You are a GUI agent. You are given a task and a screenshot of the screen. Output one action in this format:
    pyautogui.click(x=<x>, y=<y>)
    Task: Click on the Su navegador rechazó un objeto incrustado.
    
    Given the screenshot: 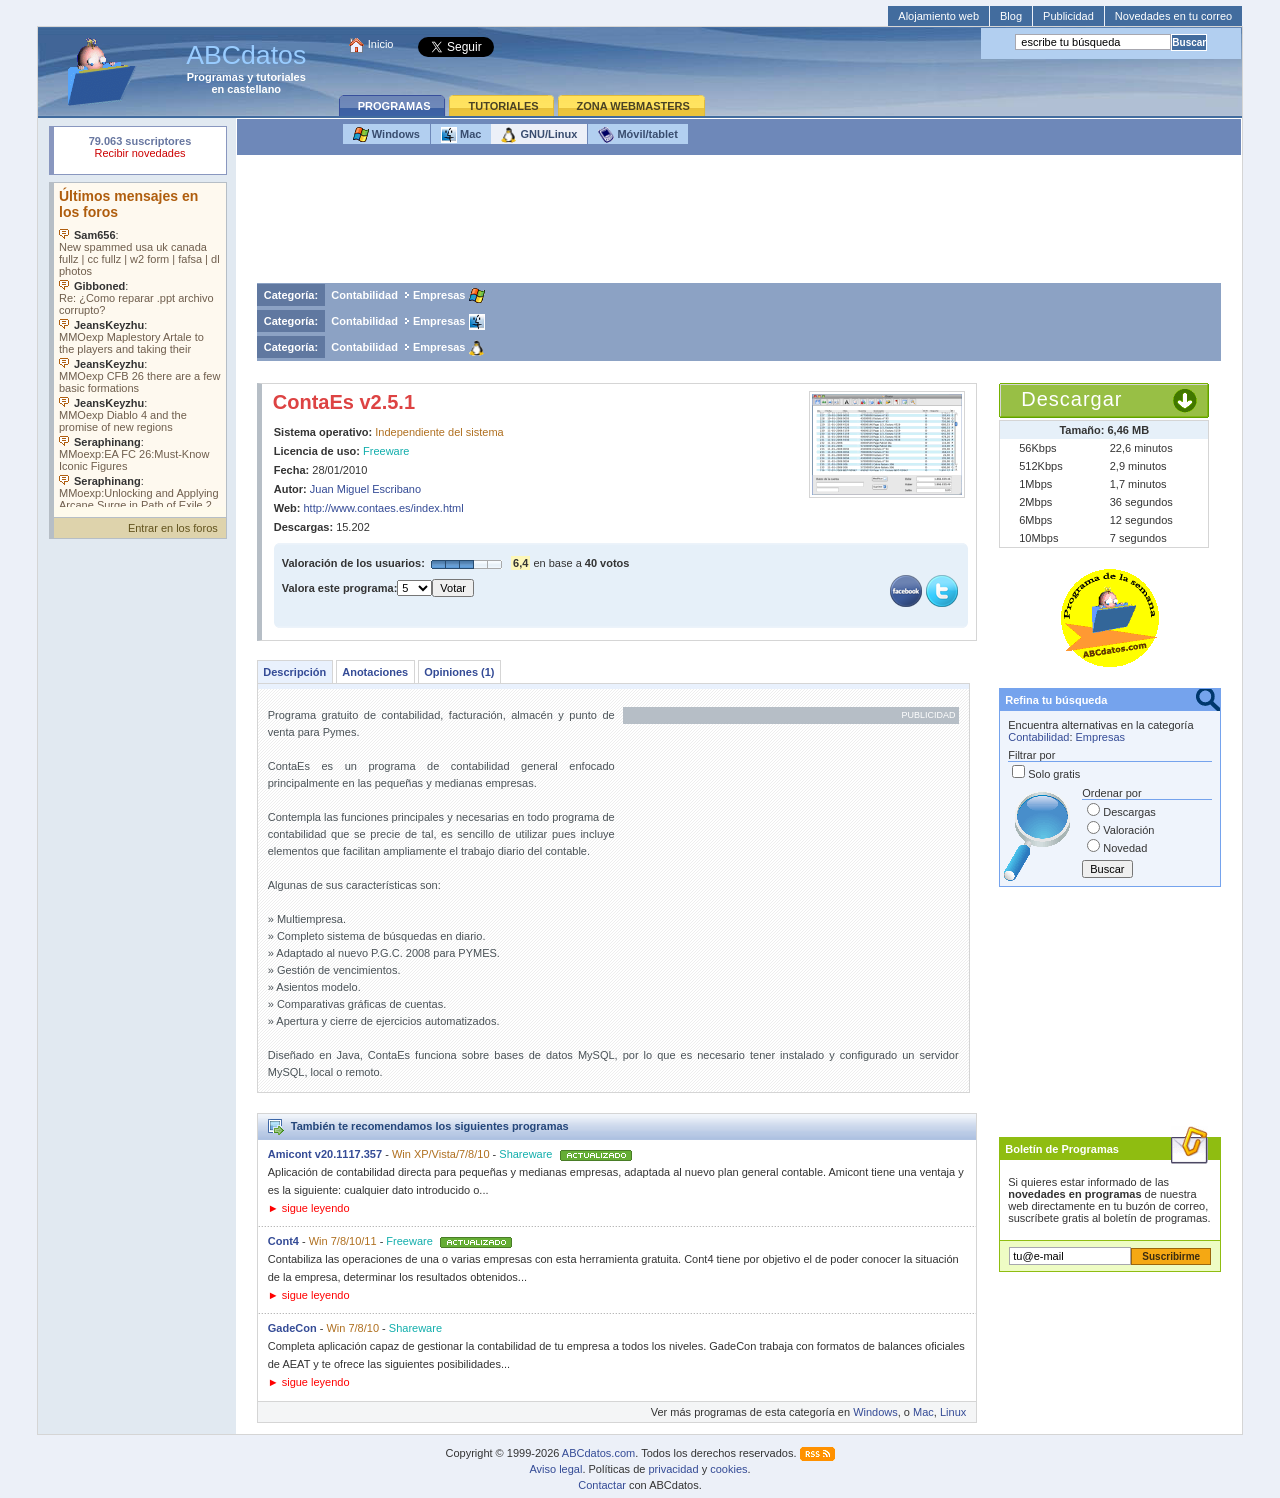 What is the action you would take?
    pyautogui.click(x=140, y=149)
    